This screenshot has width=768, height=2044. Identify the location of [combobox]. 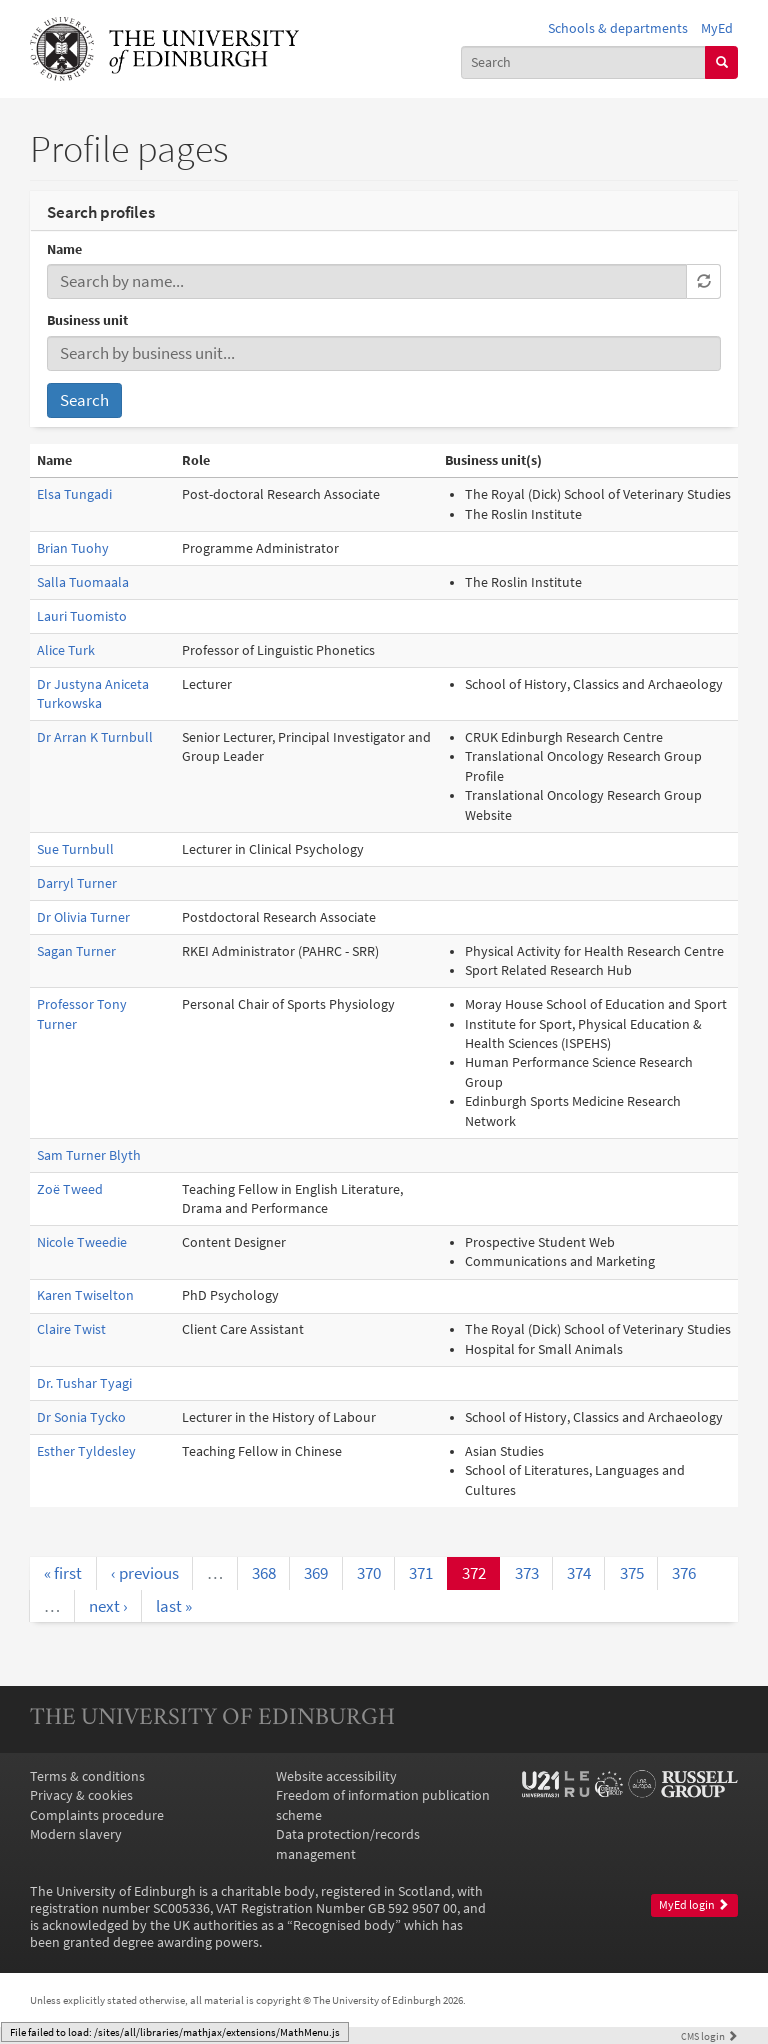
(584, 62).